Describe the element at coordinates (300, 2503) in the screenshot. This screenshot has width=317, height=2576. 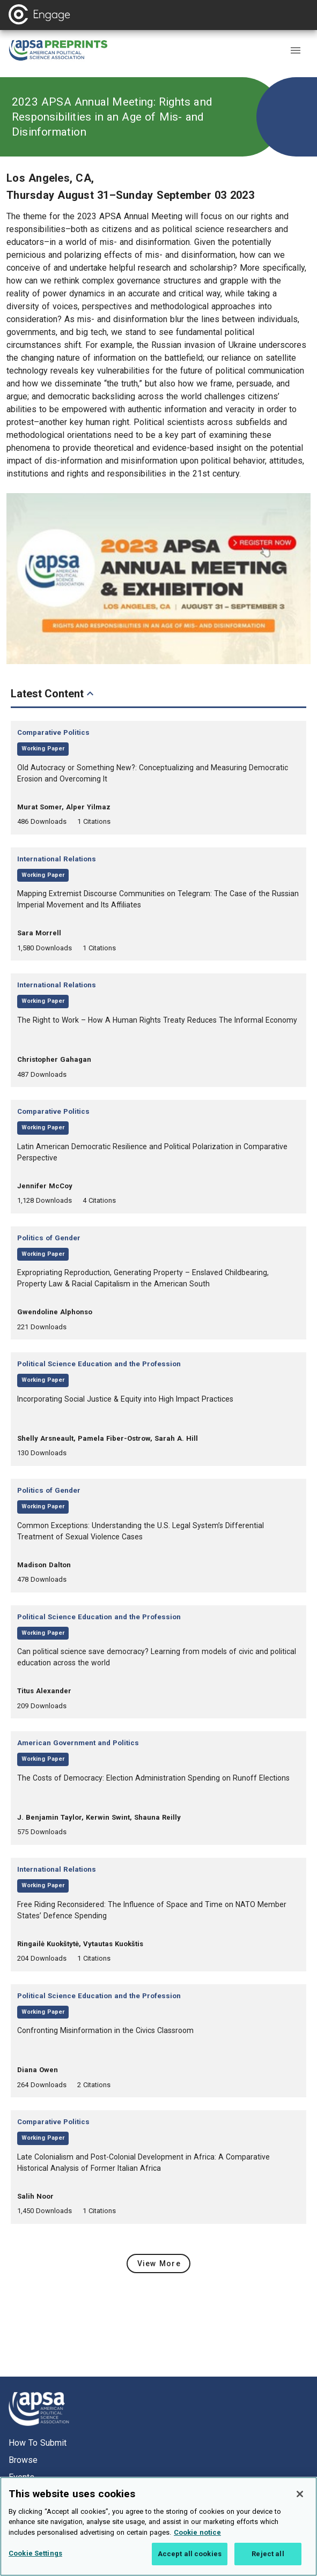
I see `[Close]` at that location.